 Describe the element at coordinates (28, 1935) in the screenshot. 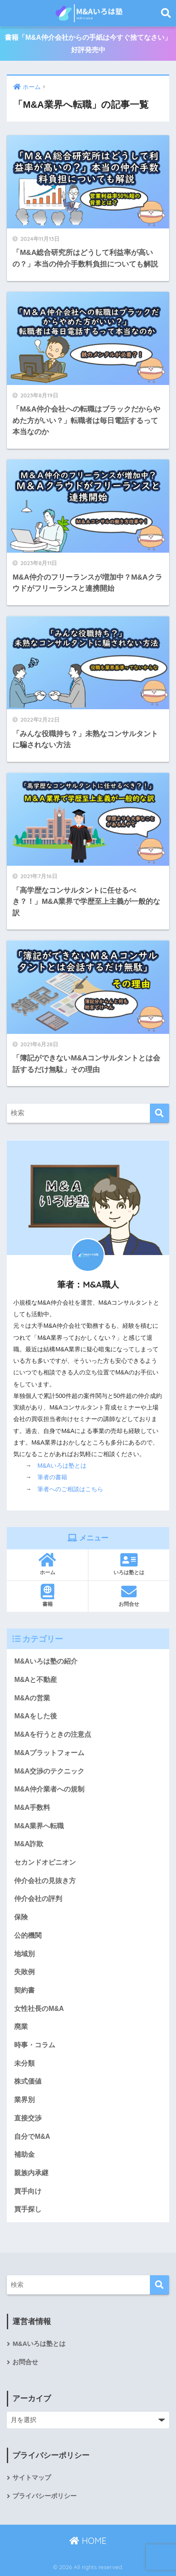

I see `公的機関` at that location.